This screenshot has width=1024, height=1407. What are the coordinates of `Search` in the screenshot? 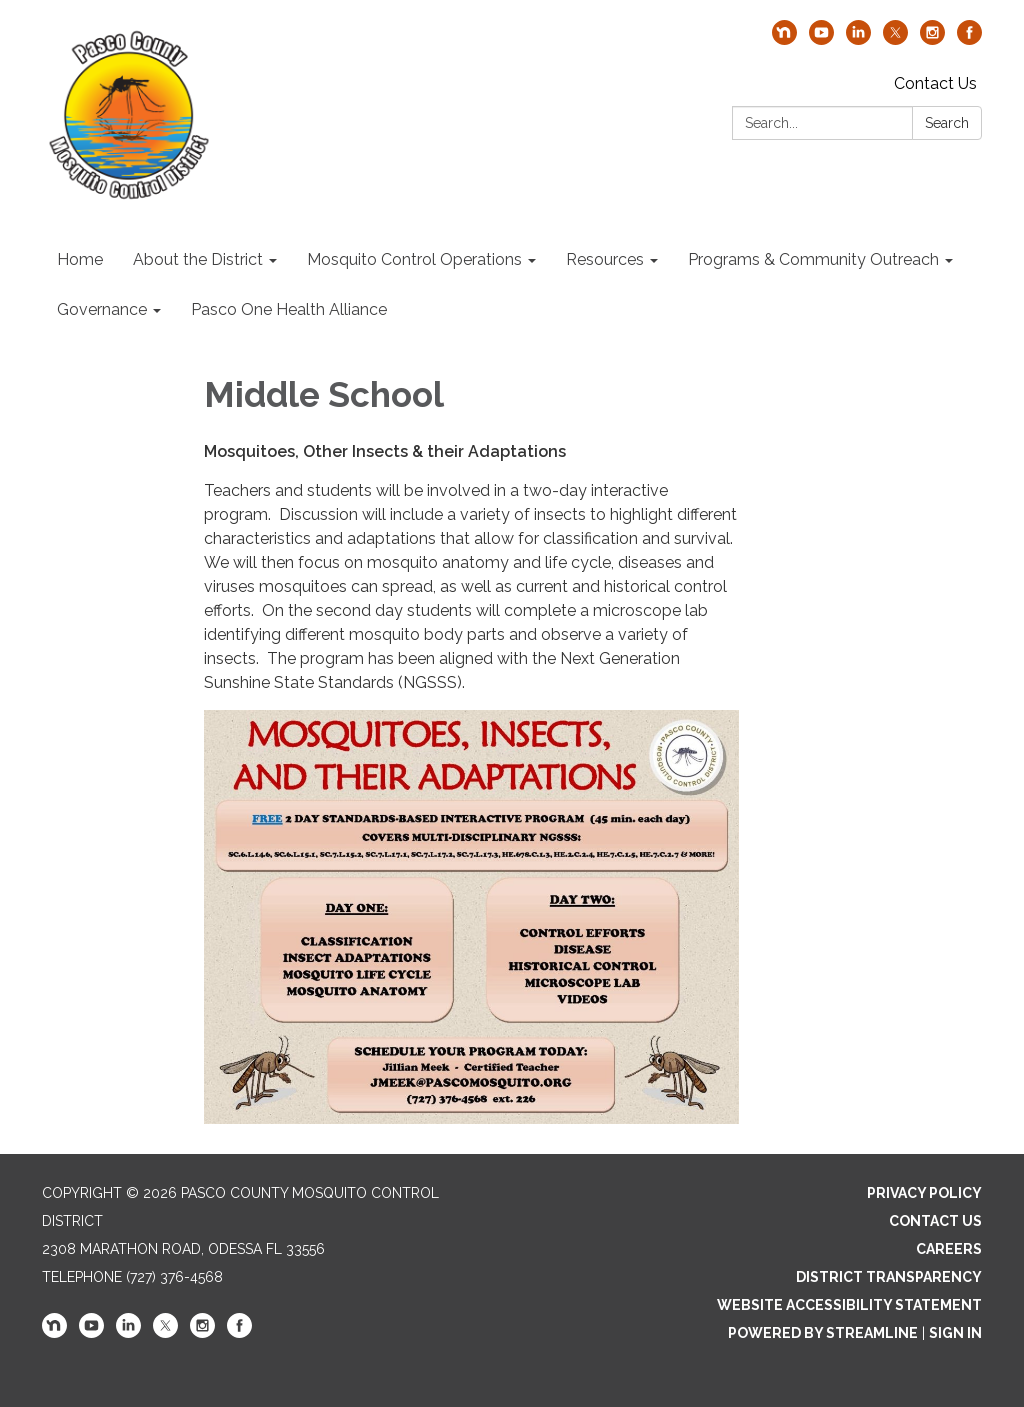 It's located at (947, 123).